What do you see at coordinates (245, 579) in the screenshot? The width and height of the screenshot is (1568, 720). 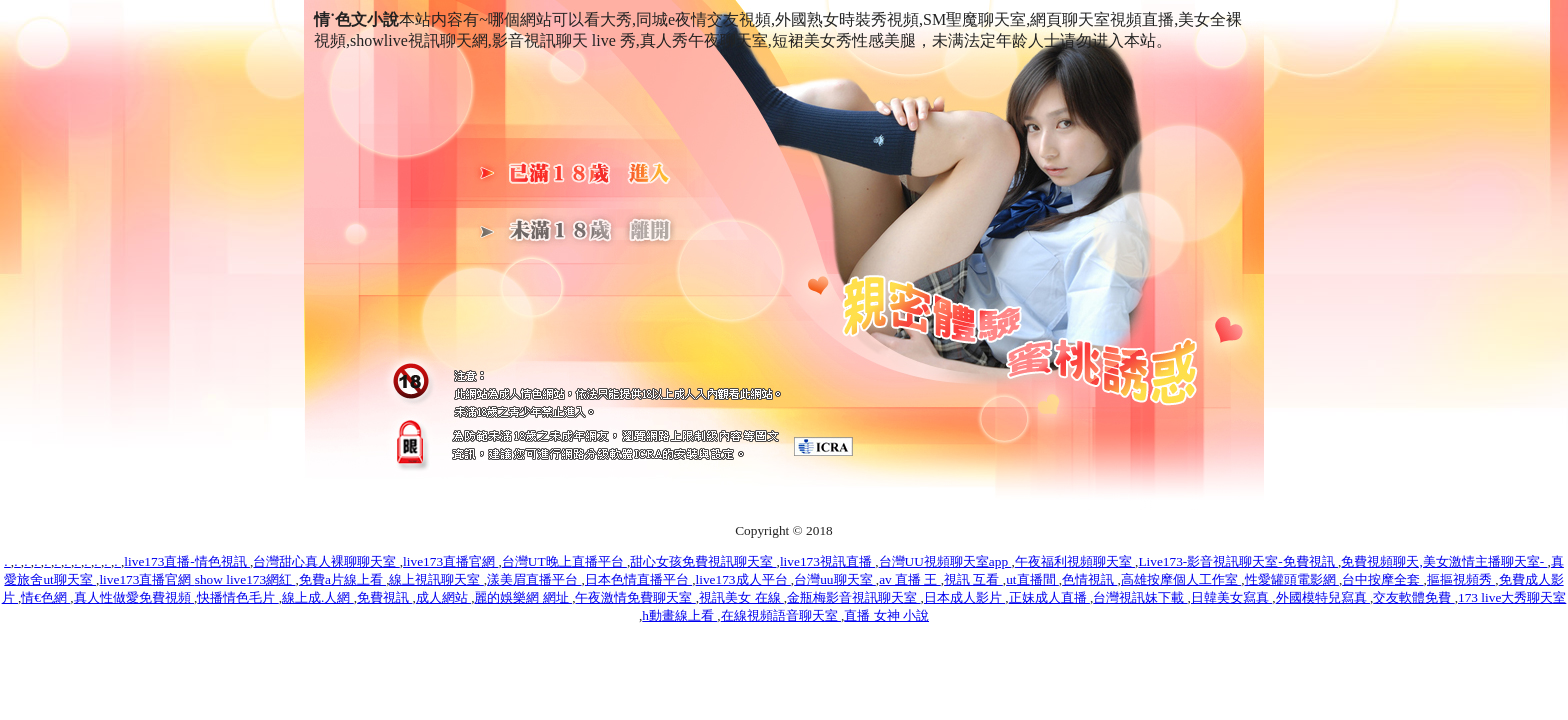 I see `show live173網紅` at bounding box center [245, 579].